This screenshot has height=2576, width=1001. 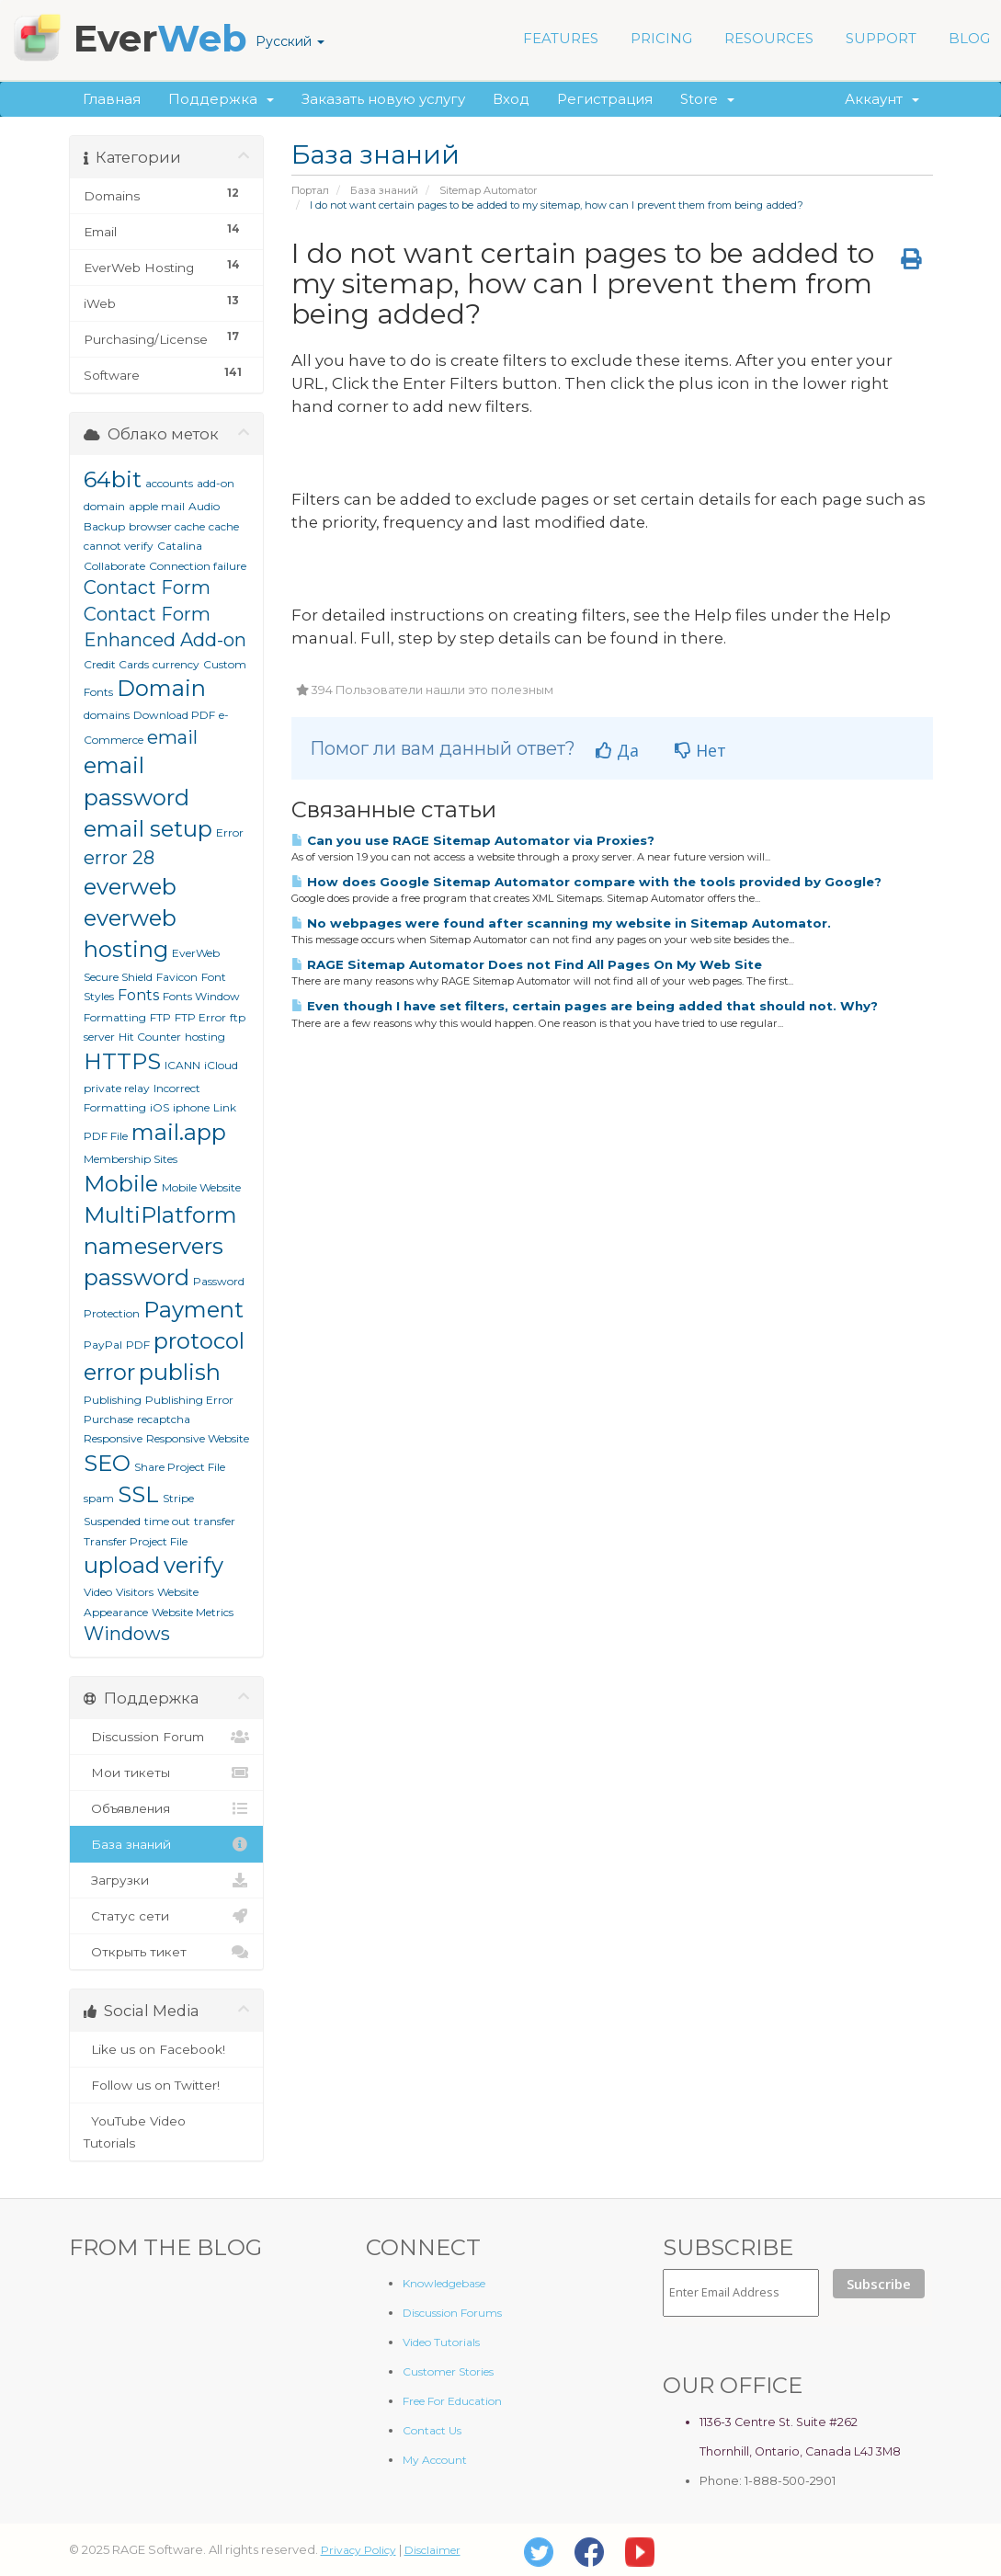 What do you see at coordinates (167, 1916) in the screenshot?
I see `Статус сети` at bounding box center [167, 1916].